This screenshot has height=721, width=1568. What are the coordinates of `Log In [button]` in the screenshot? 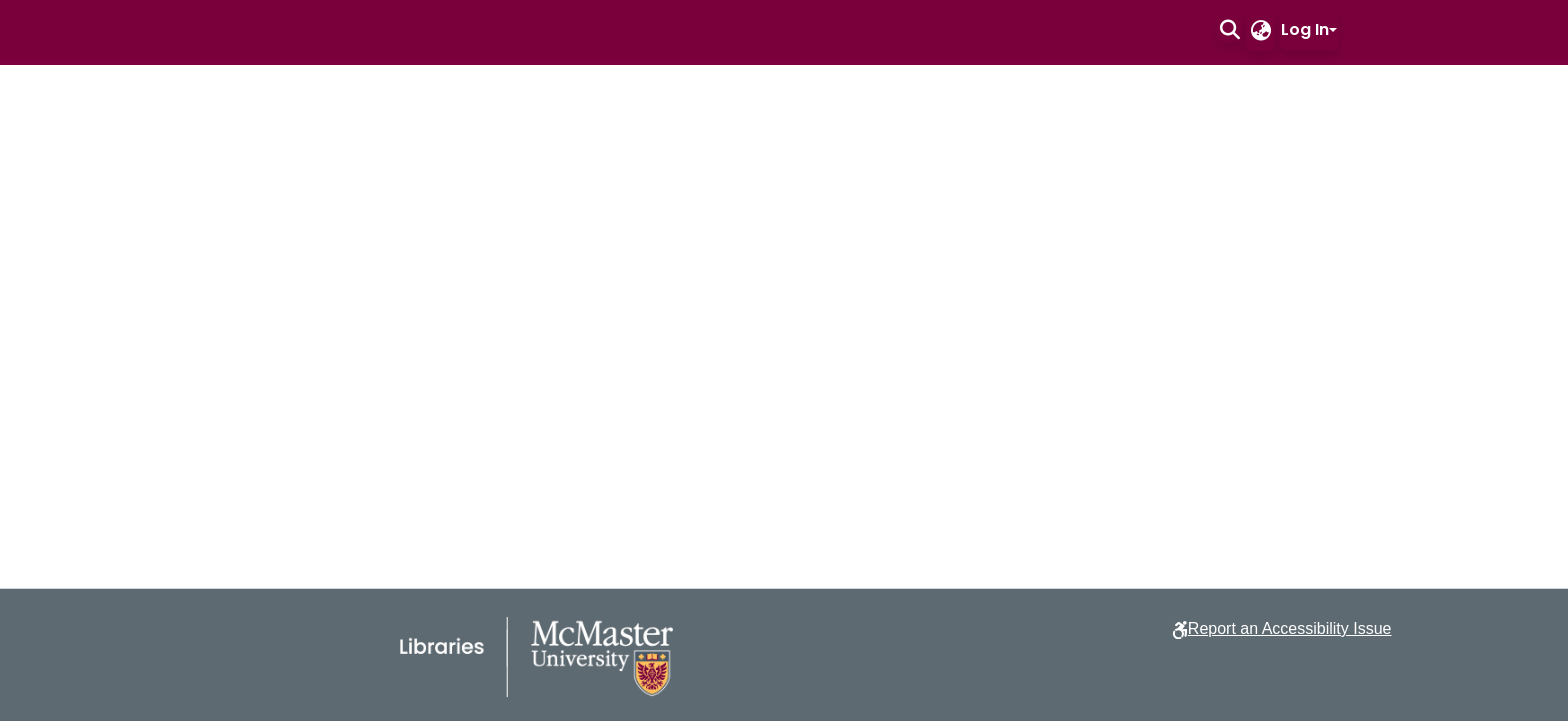 It's located at (1305, 29).